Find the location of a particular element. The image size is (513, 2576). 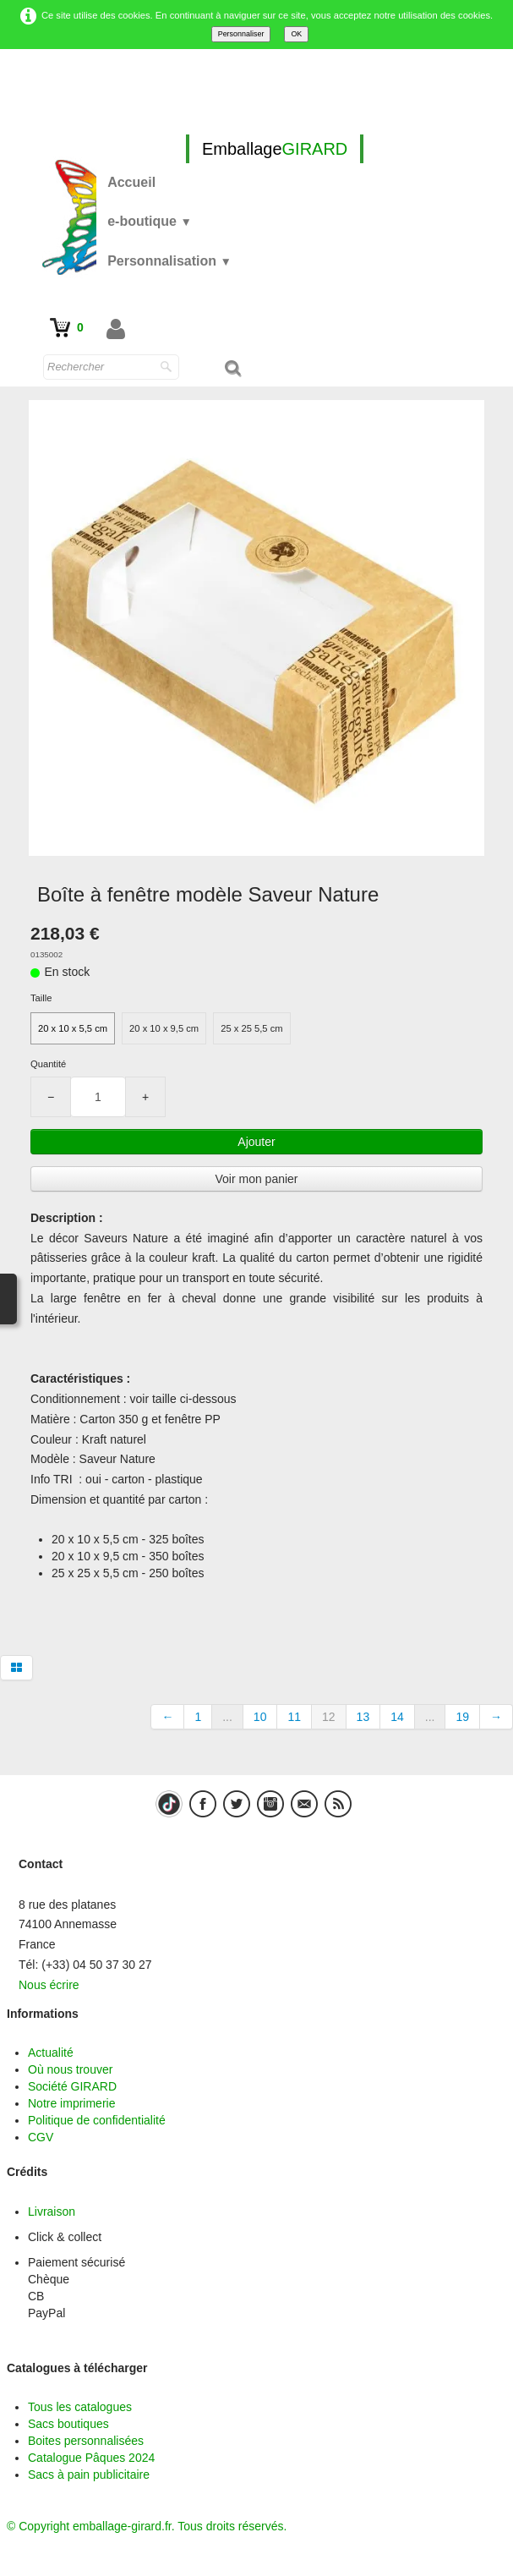

Ajouter is located at coordinates (256, 1141).